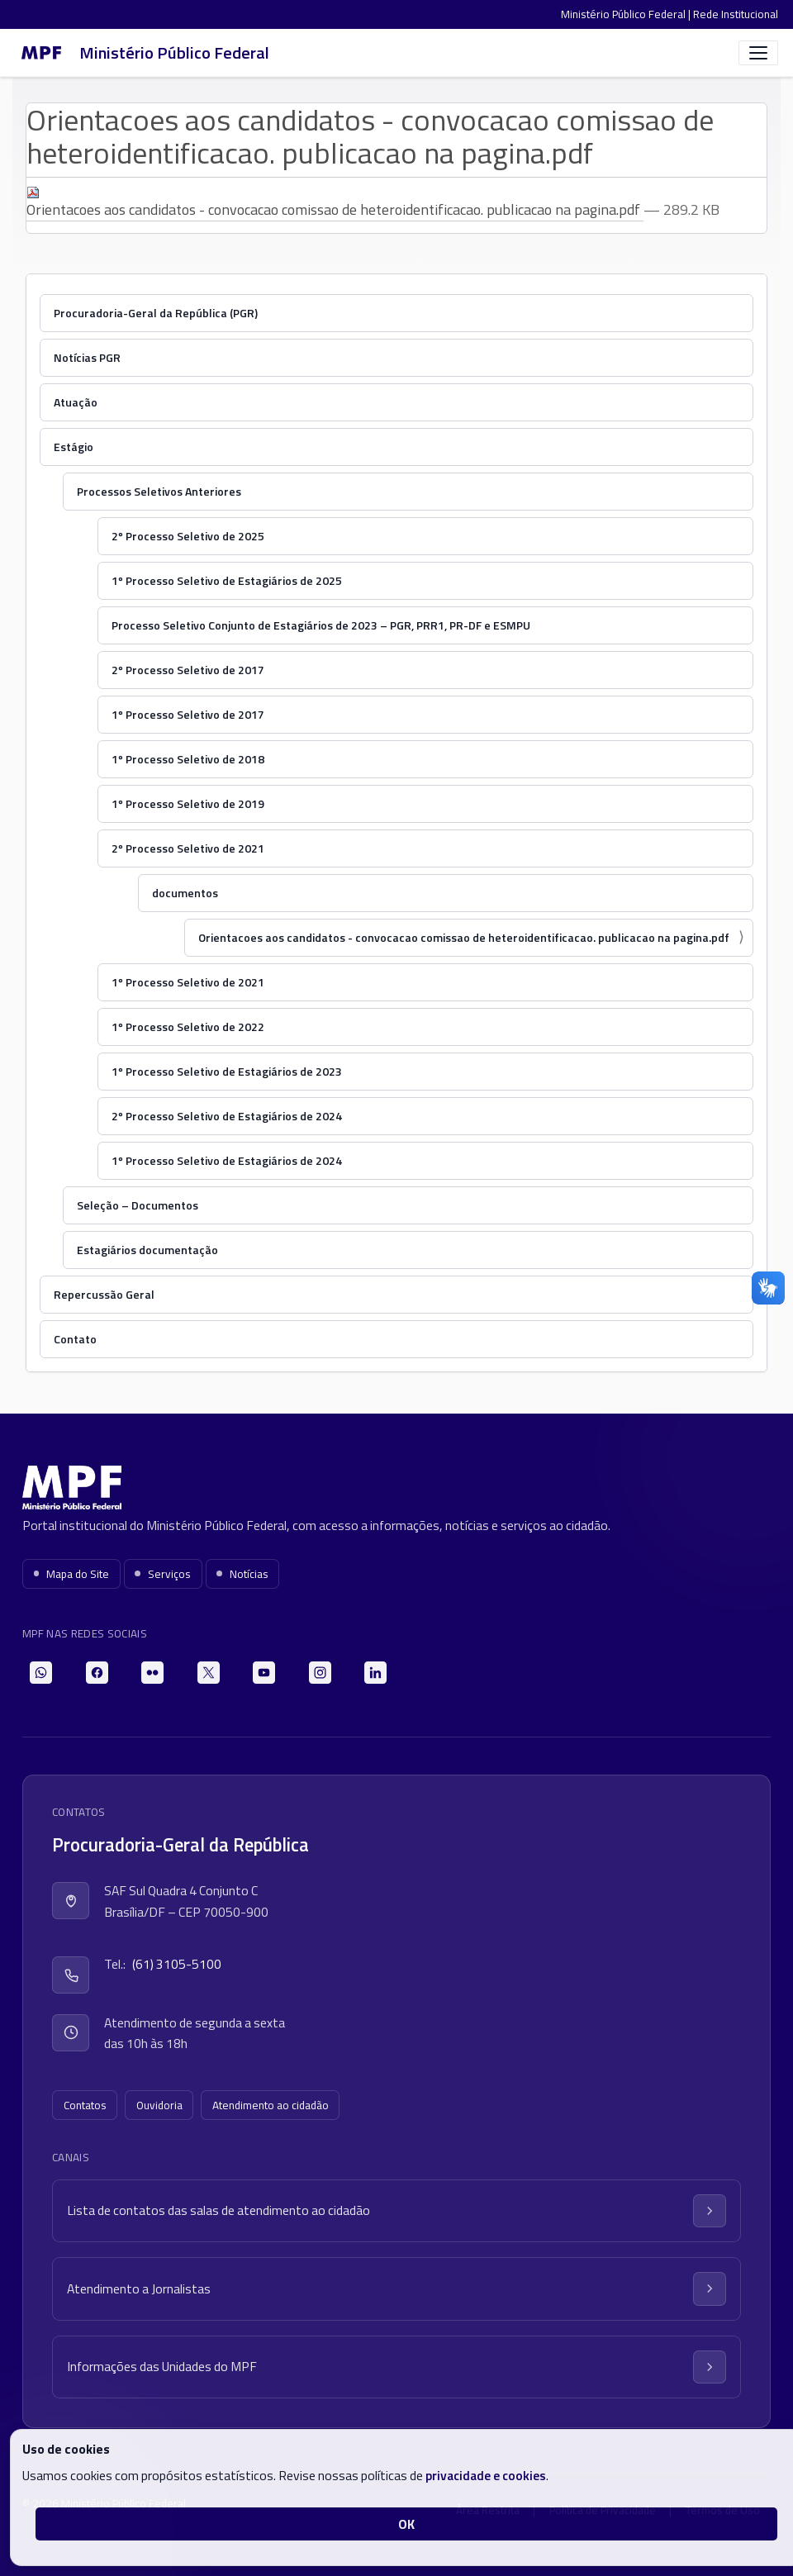 The height and width of the screenshot is (2576, 793). Describe the element at coordinates (227, 1115) in the screenshot. I see `2º Processo Seletivo de Estagiários de 2024` at that location.